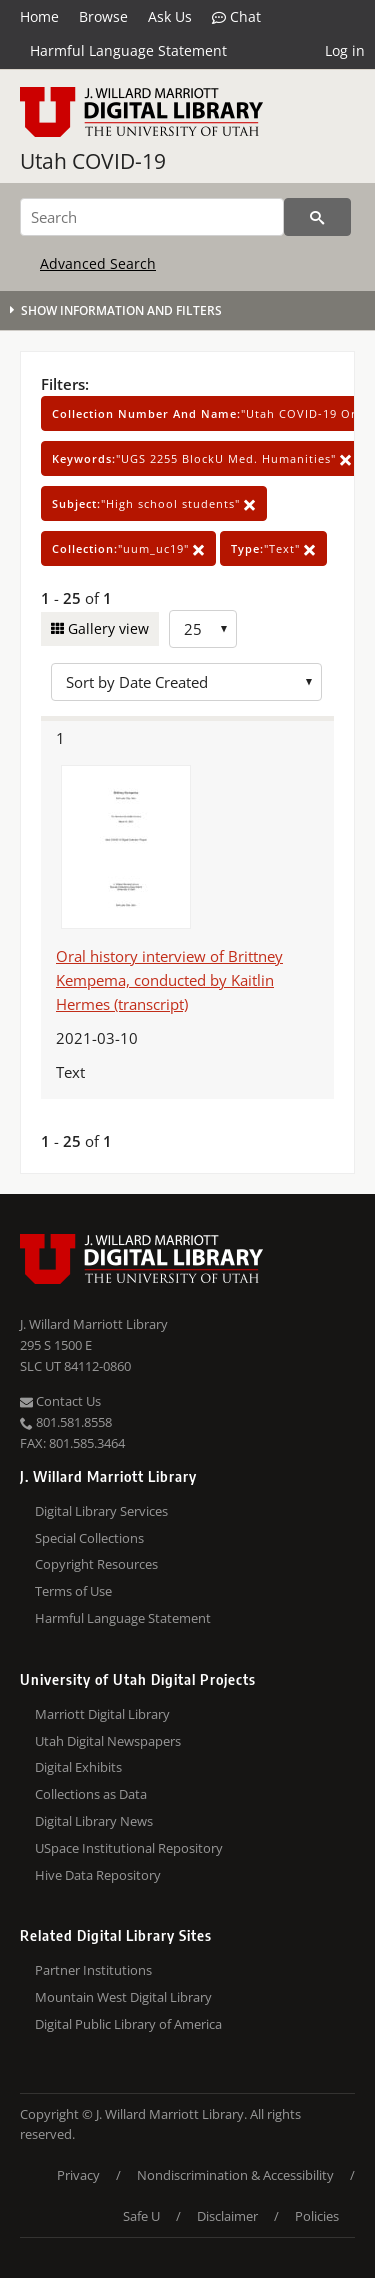  What do you see at coordinates (317, 2216) in the screenshot?
I see `Policies` at bounding box center [317, 2216].